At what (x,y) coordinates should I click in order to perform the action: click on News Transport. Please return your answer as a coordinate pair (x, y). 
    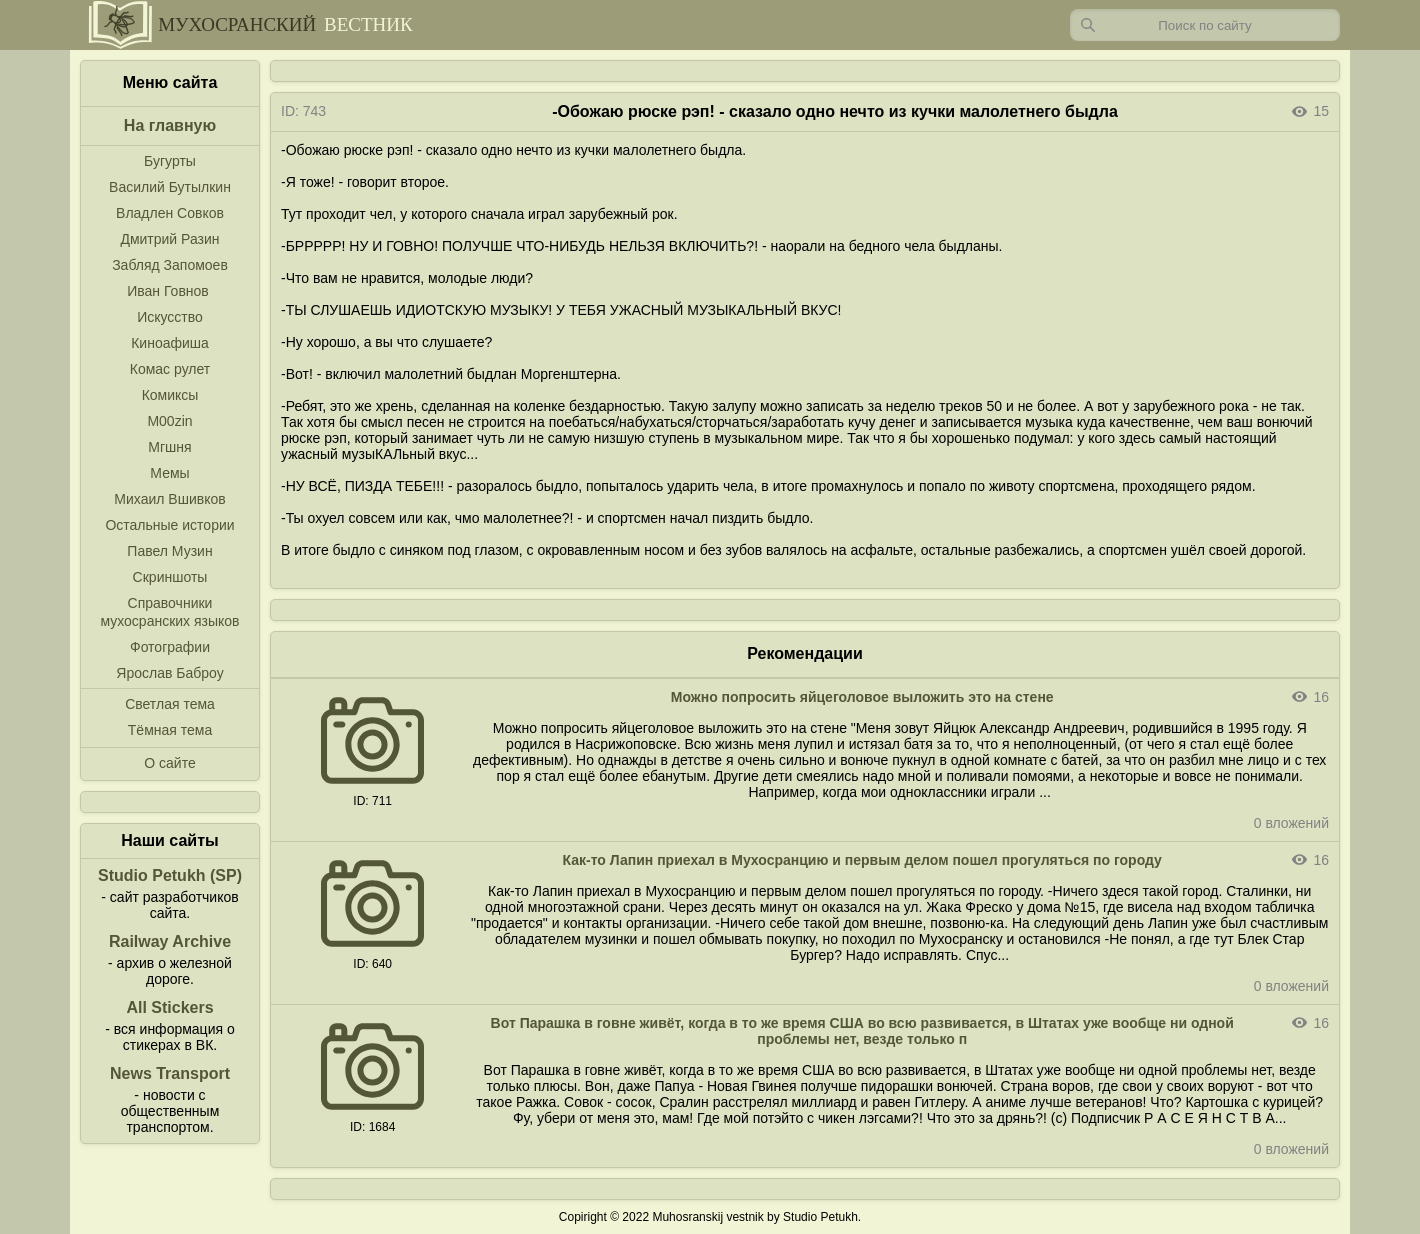
    Looking at the image, I should click on (170, 1073).